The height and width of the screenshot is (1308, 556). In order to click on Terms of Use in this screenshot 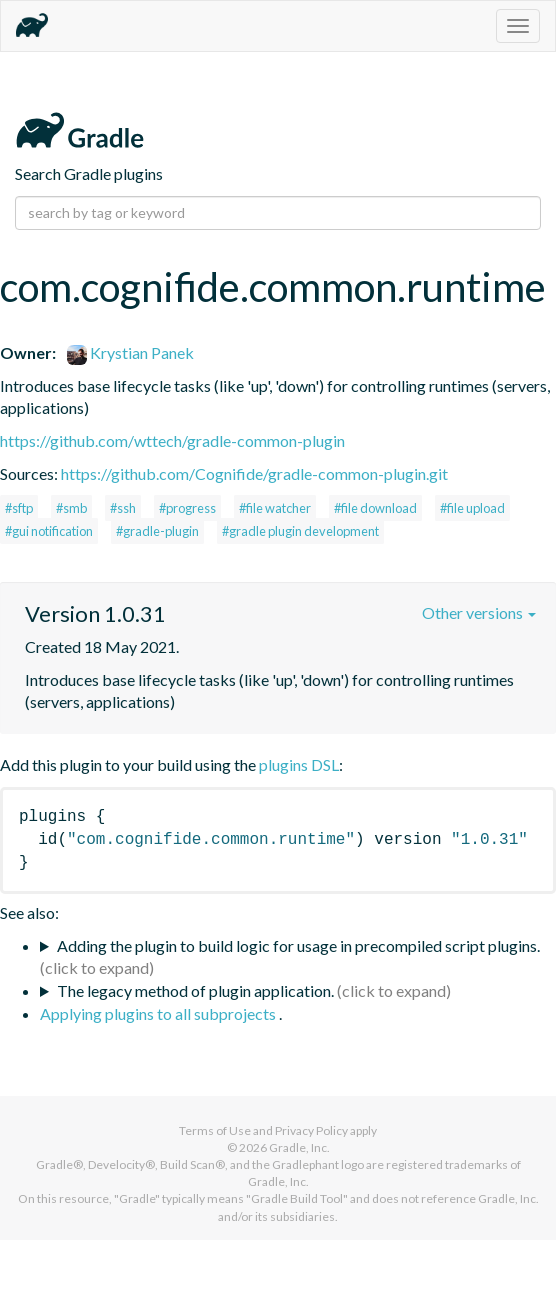, I will do `click(215, 1130)`.